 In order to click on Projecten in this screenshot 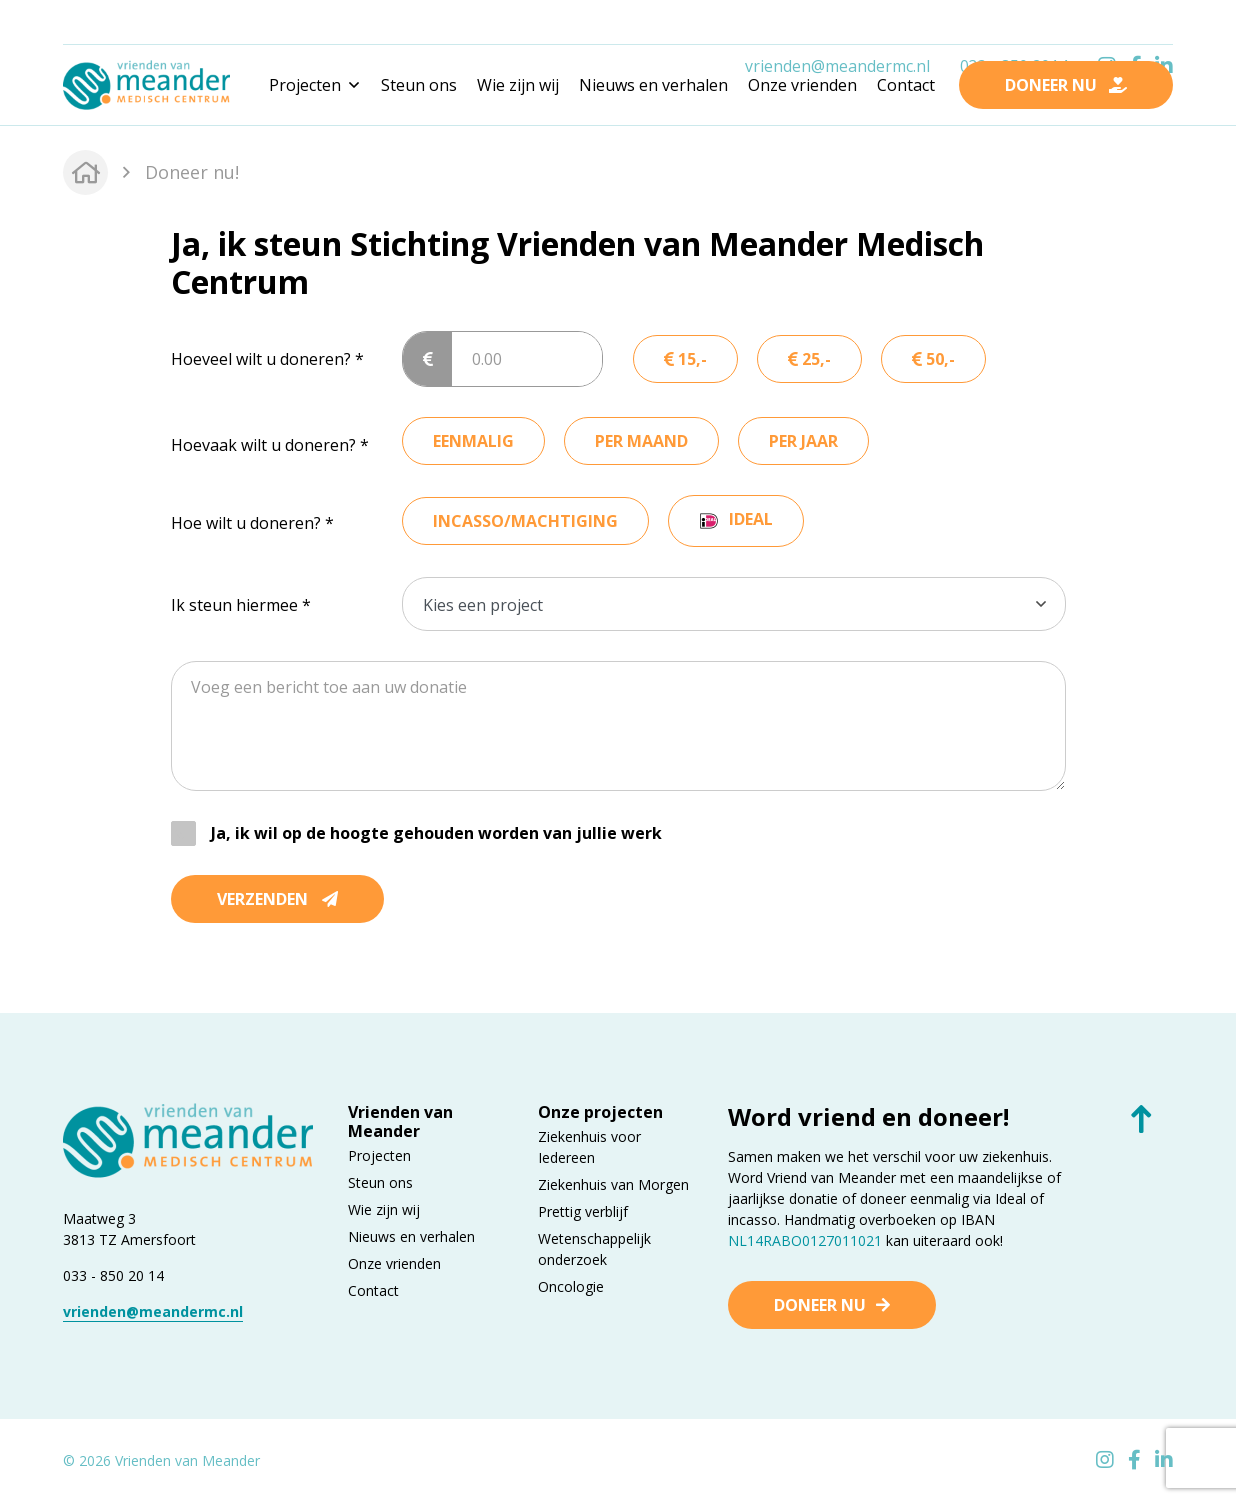, I will do `click(379, 1155)`.